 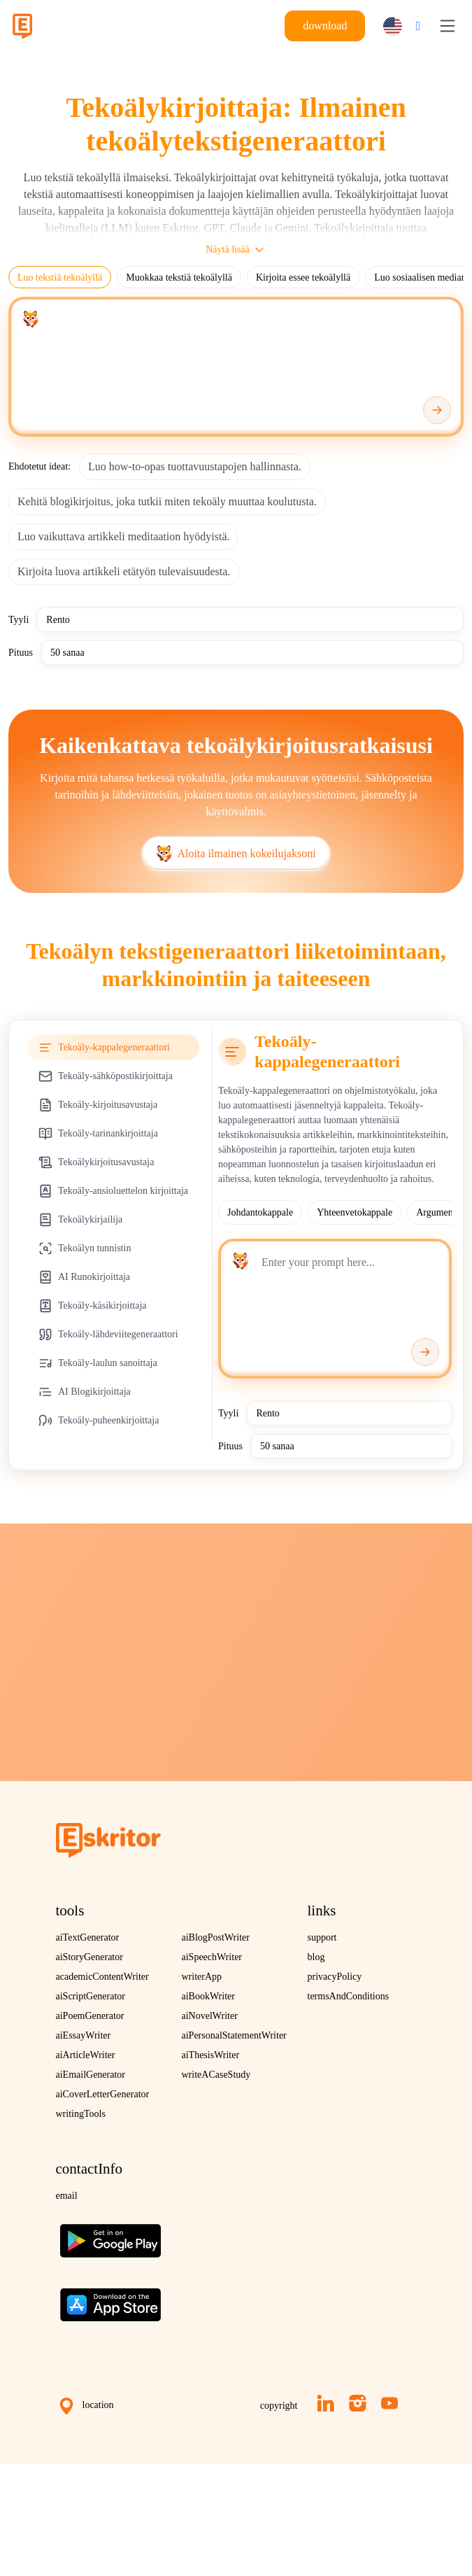 What do you see at coordinates (211, 2020) in the screenshot?
I see `aiThesisWriter` at bounding box center [211, 2020].